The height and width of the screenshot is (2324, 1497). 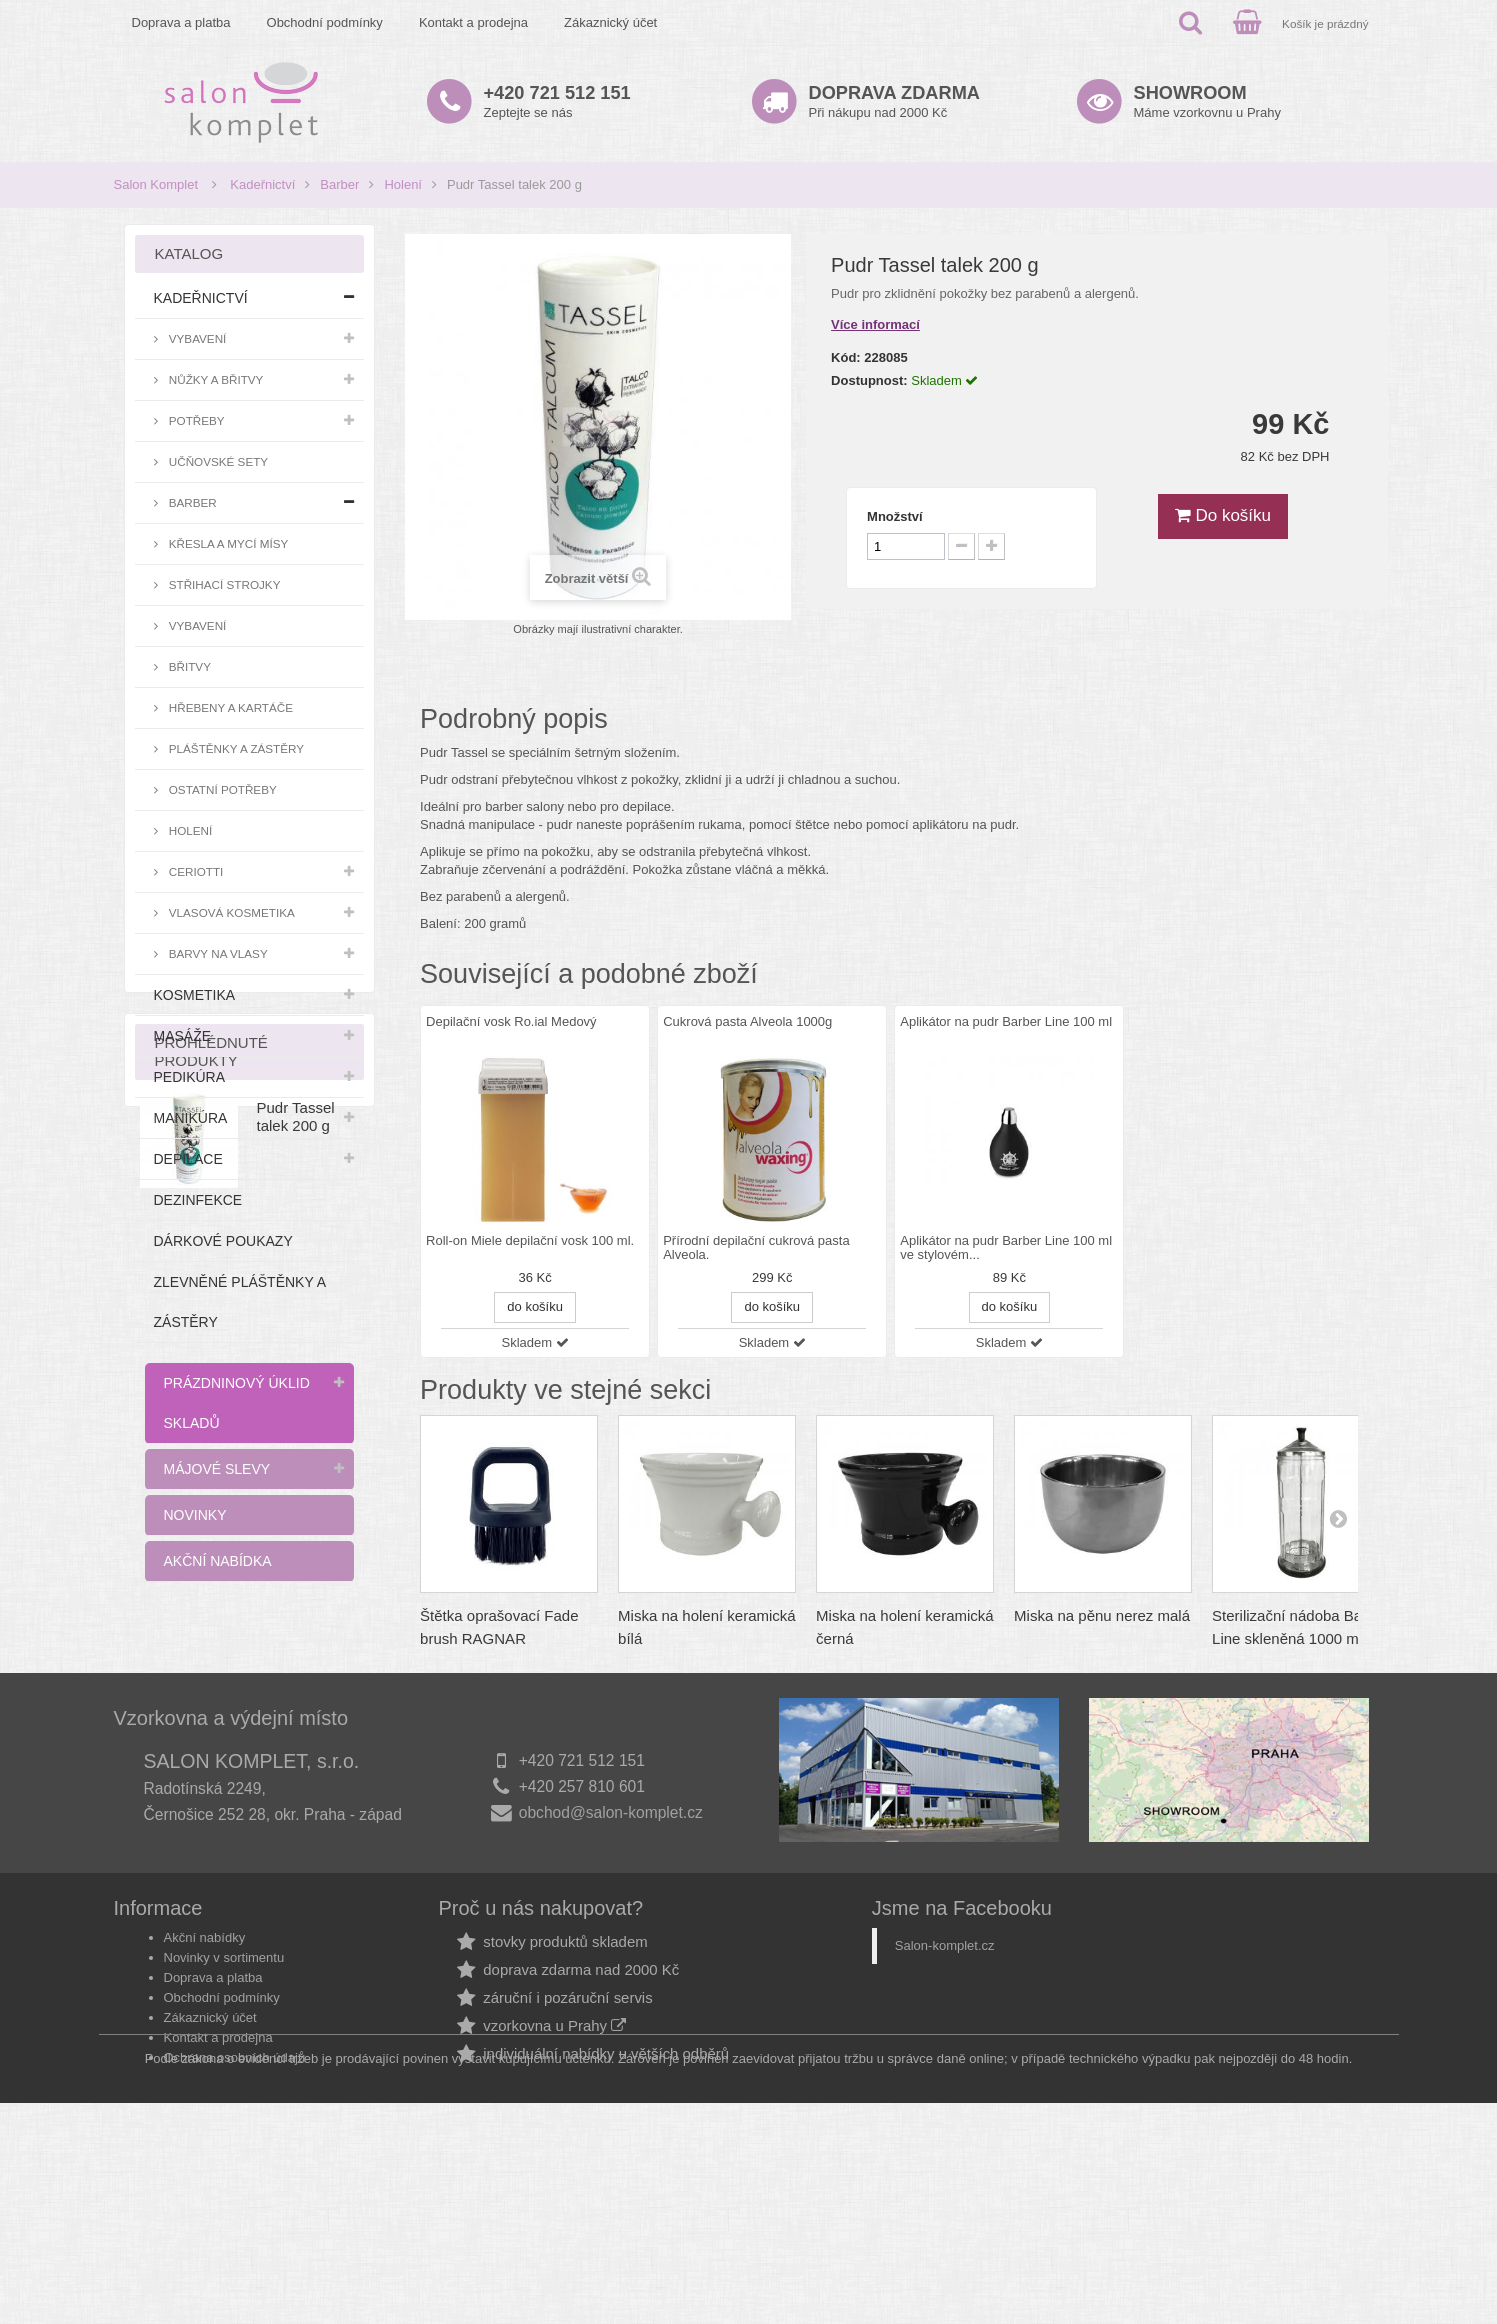 I want to click on Dezinfekce, so click(x=198, y=1200).